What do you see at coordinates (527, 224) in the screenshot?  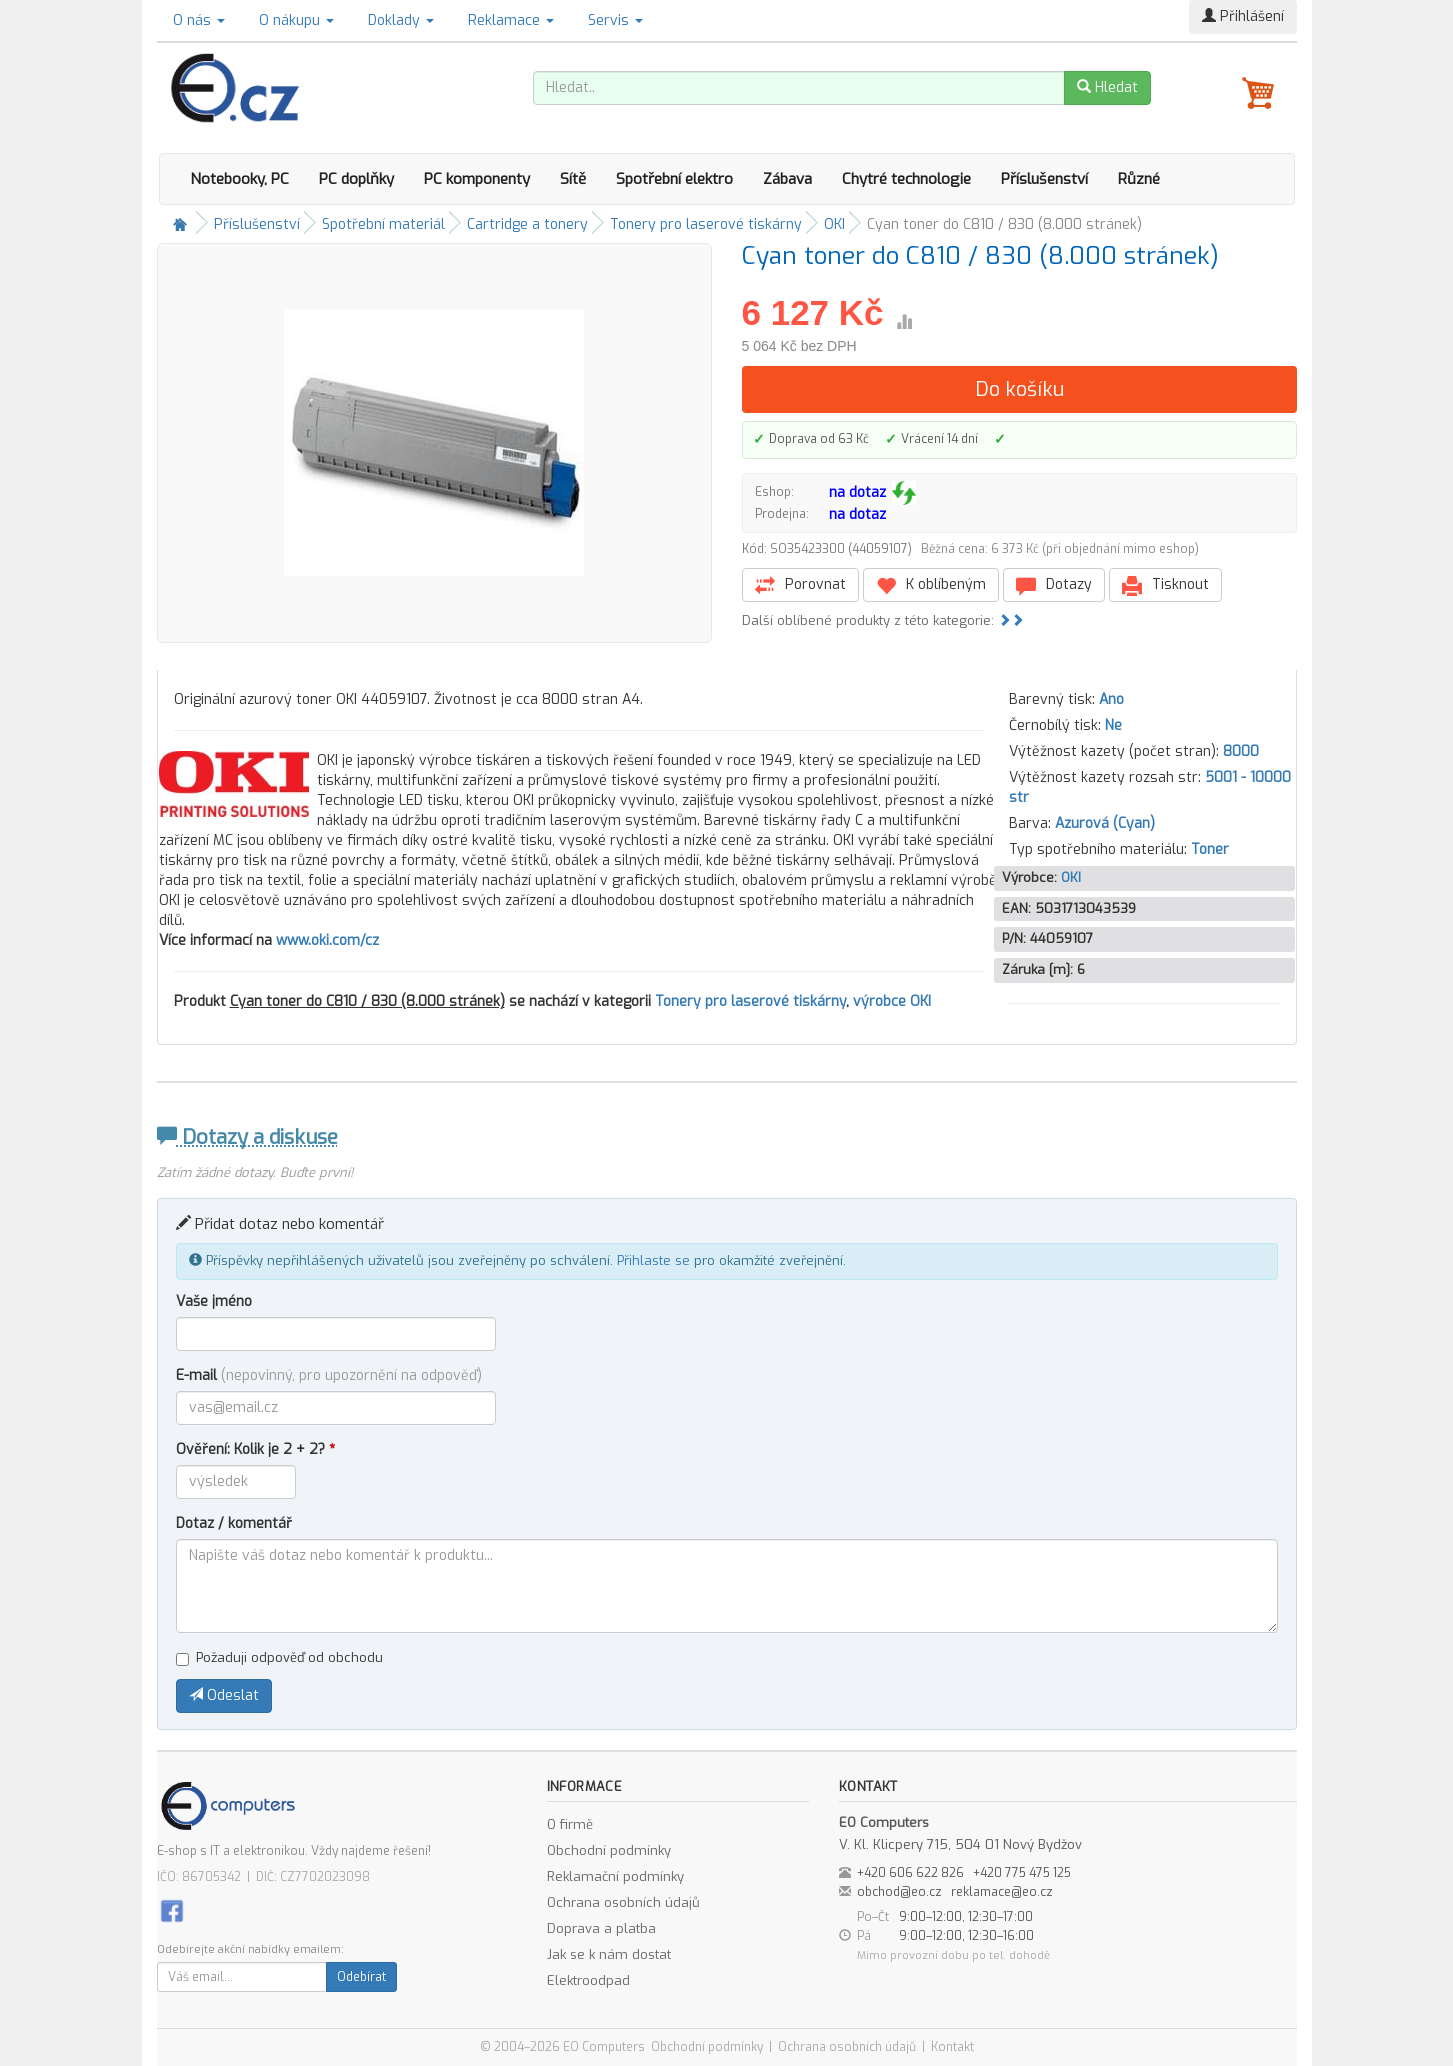 I see `Cartridge a tonery` at bounding box center [527, 224].